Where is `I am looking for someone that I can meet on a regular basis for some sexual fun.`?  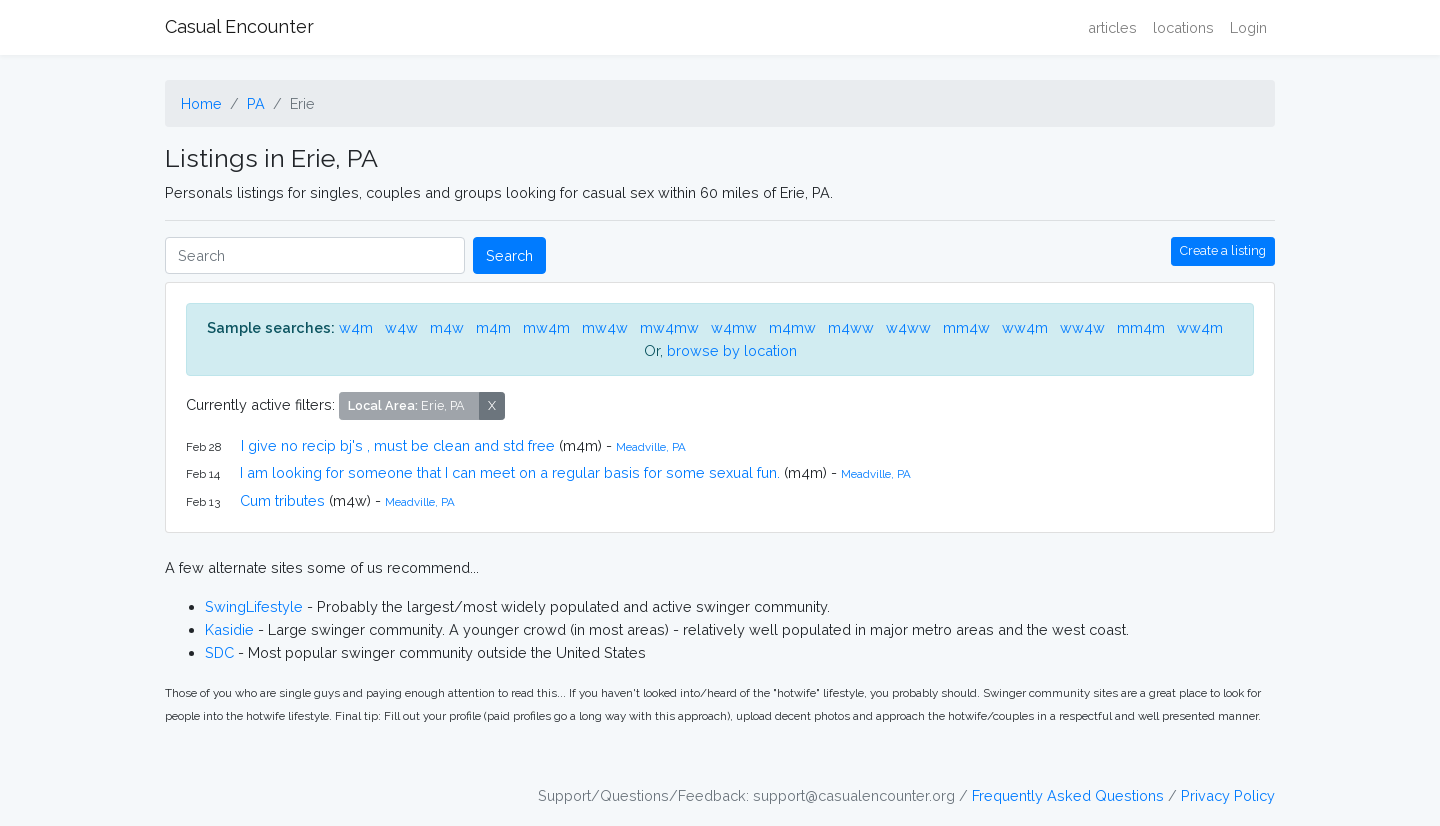
I am looking for someone that I can meet on a regular basis for some sexual fun. is located at coordinates (510, 472).